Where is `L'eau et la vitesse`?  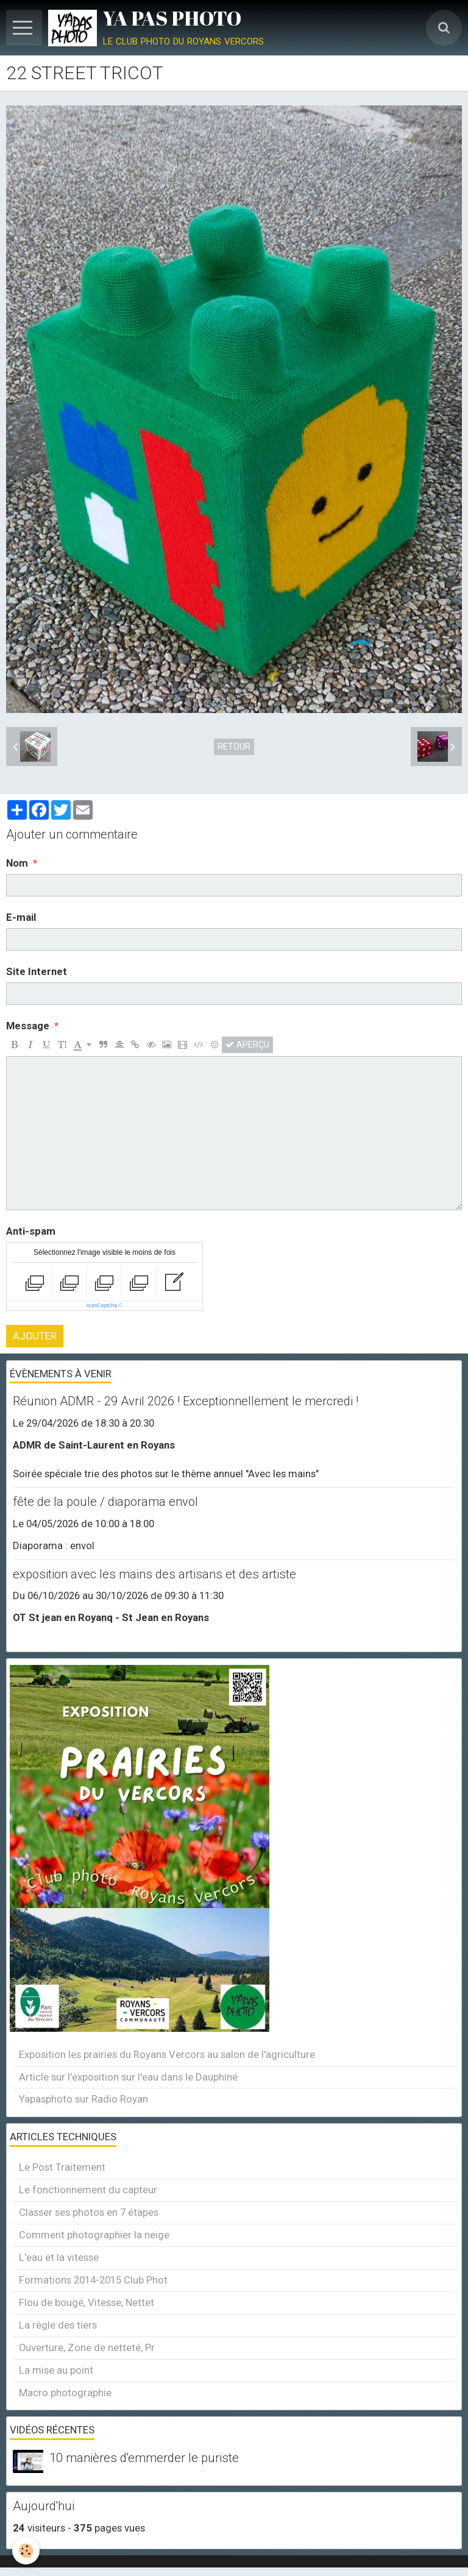 L'eau et la vitesse is located at coordinates (59, 2257).